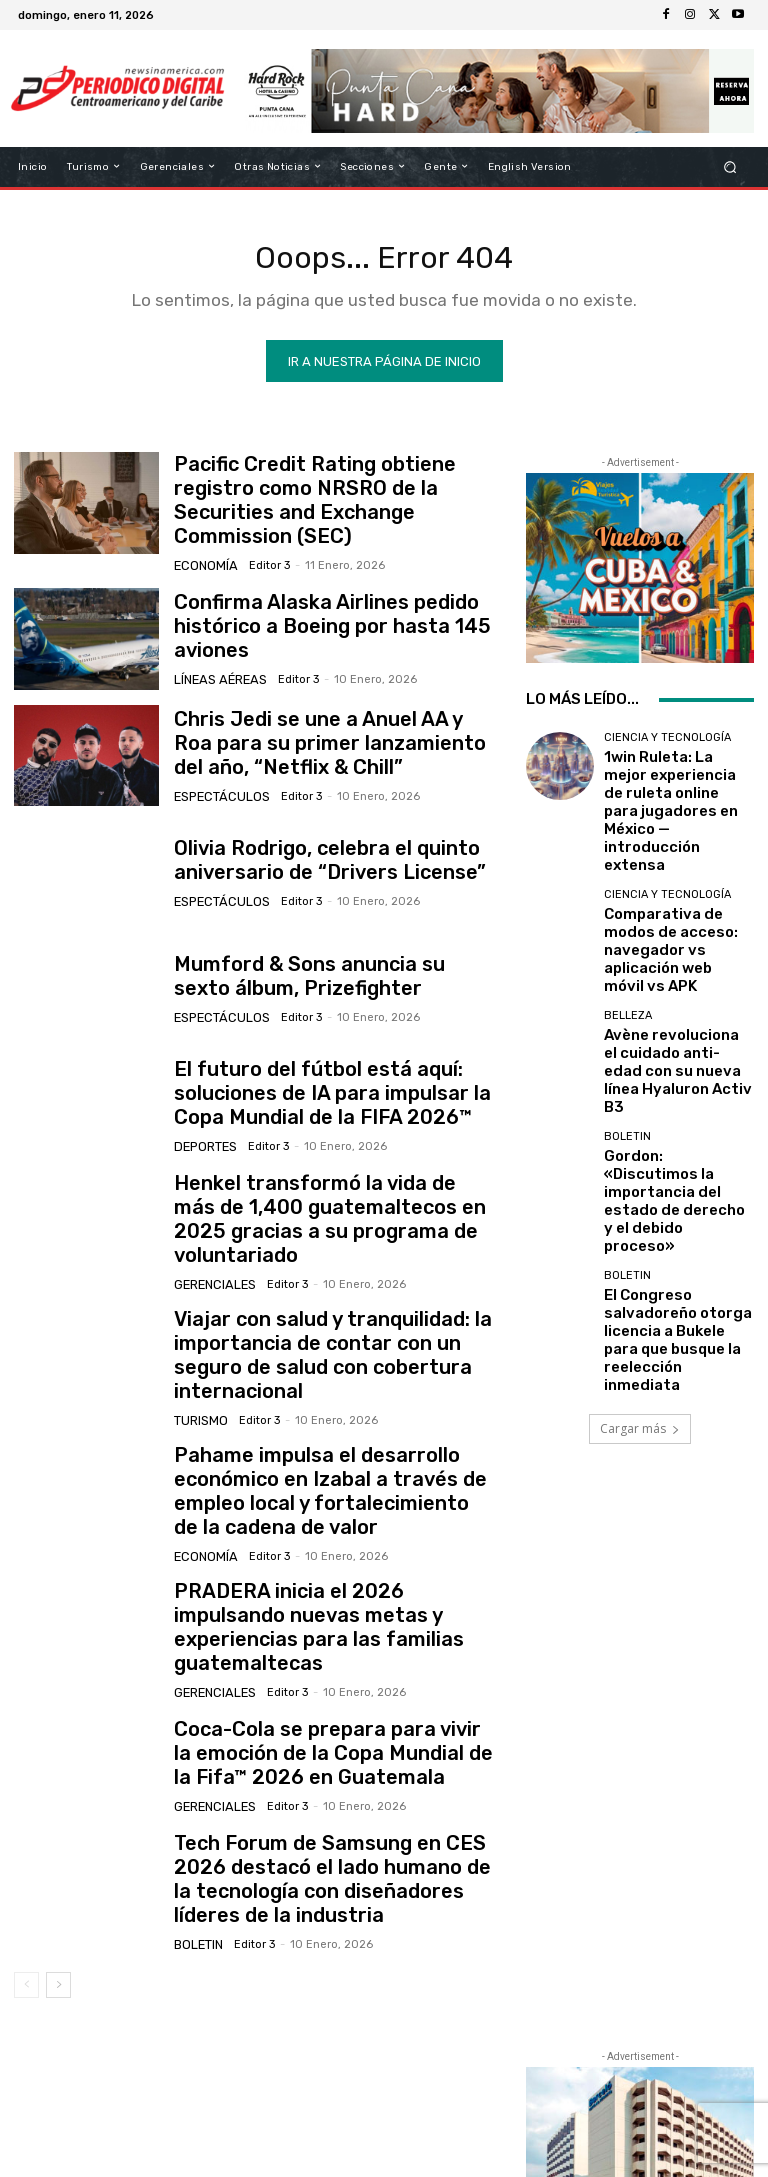 This screenshot has height=2177, width=768. Describe the element at coordinates (678, 961) in the screenshot. I see `Avène revoluciona el cuidado anti-edad con su nueva línea Hyaluron Activ B3` at that location.